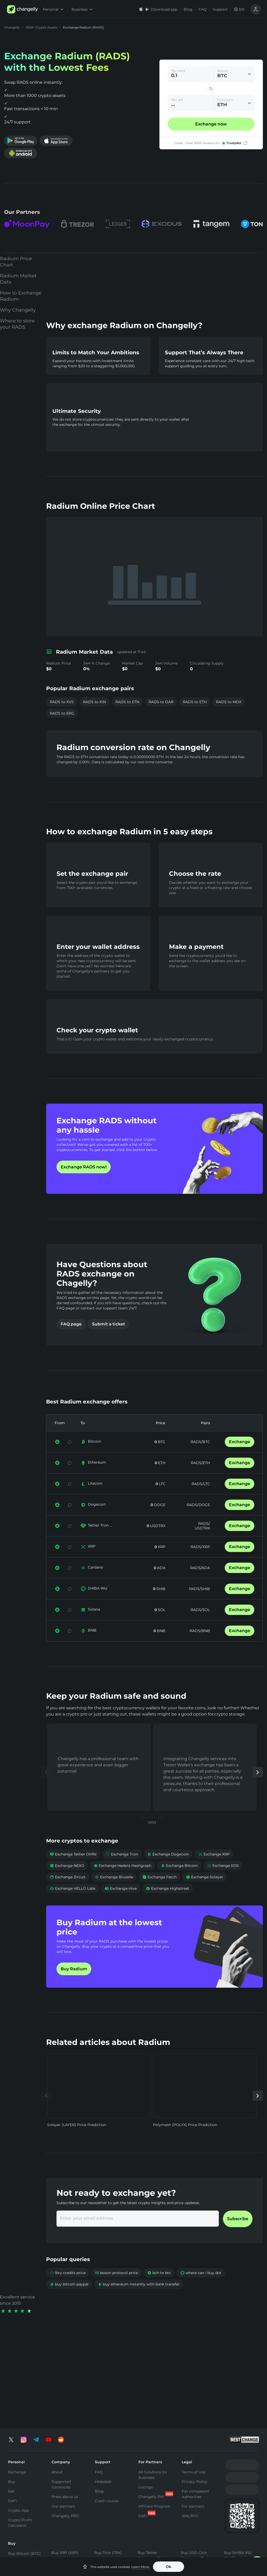 The width and height of the screenshot is (267, 2576). I want to click on RADS to ETH, so click(195, 692).